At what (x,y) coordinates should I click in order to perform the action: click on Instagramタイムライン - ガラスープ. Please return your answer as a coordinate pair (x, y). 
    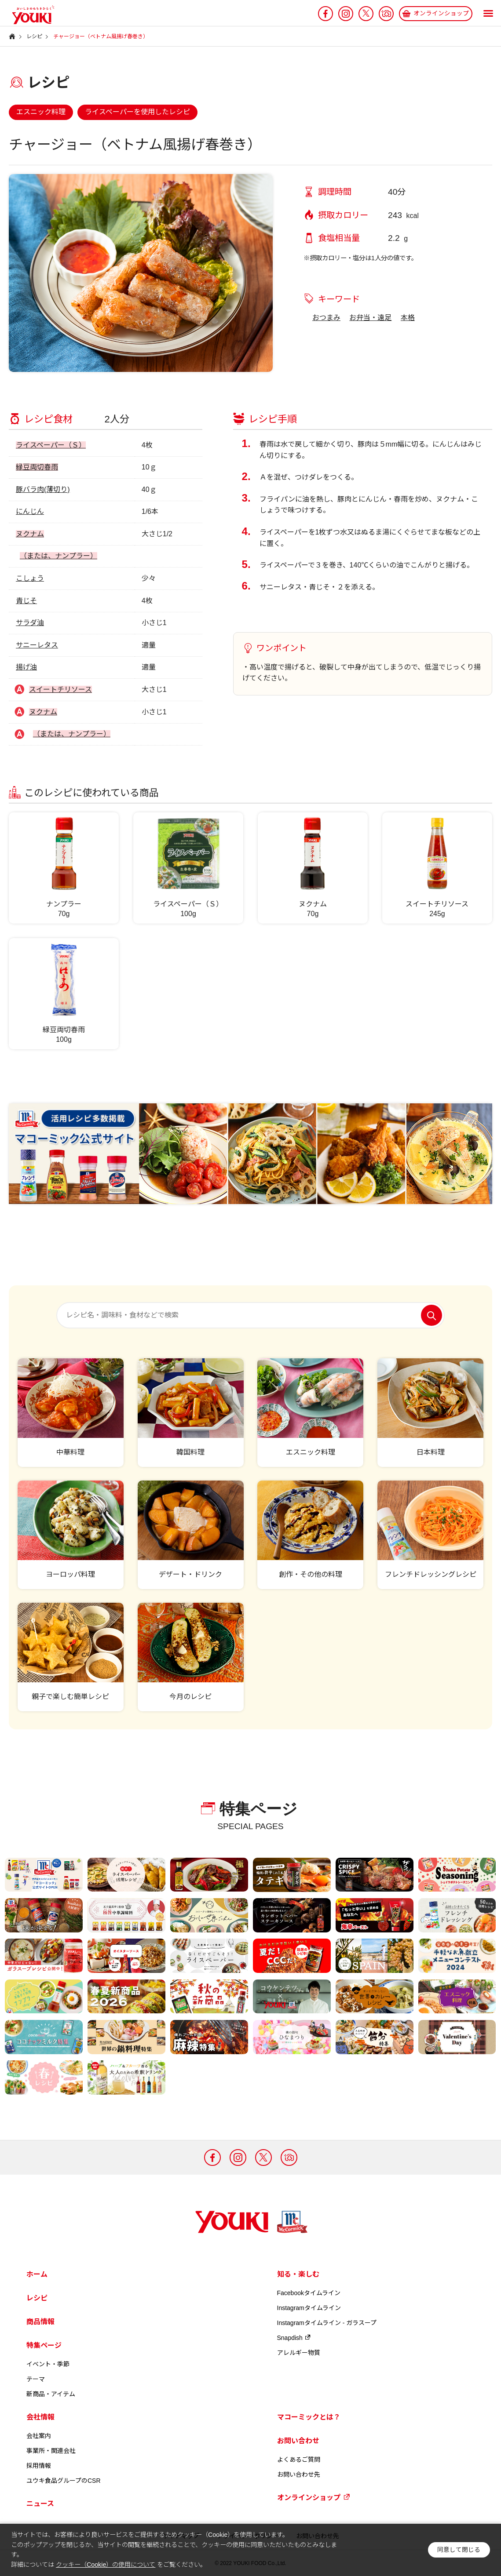
    Looking at the image, I should click on (327, 2322).